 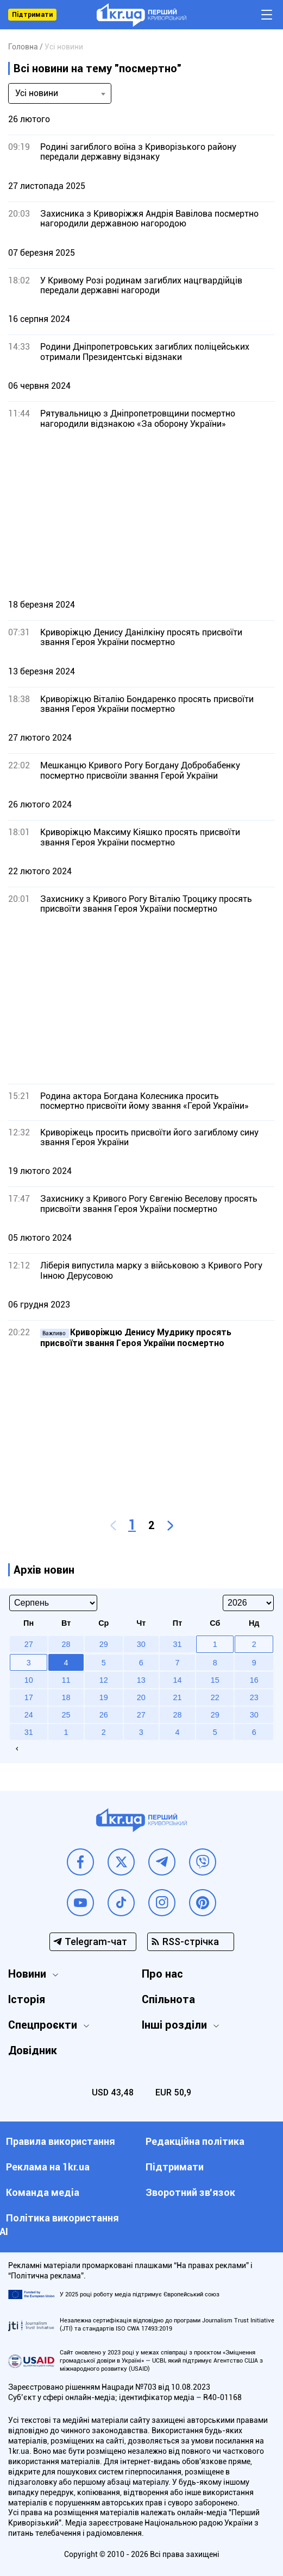 What do you see at coordinates (162, 1973) in the screenshot?
I see `Про нас` at bounding box center [162, 1973].